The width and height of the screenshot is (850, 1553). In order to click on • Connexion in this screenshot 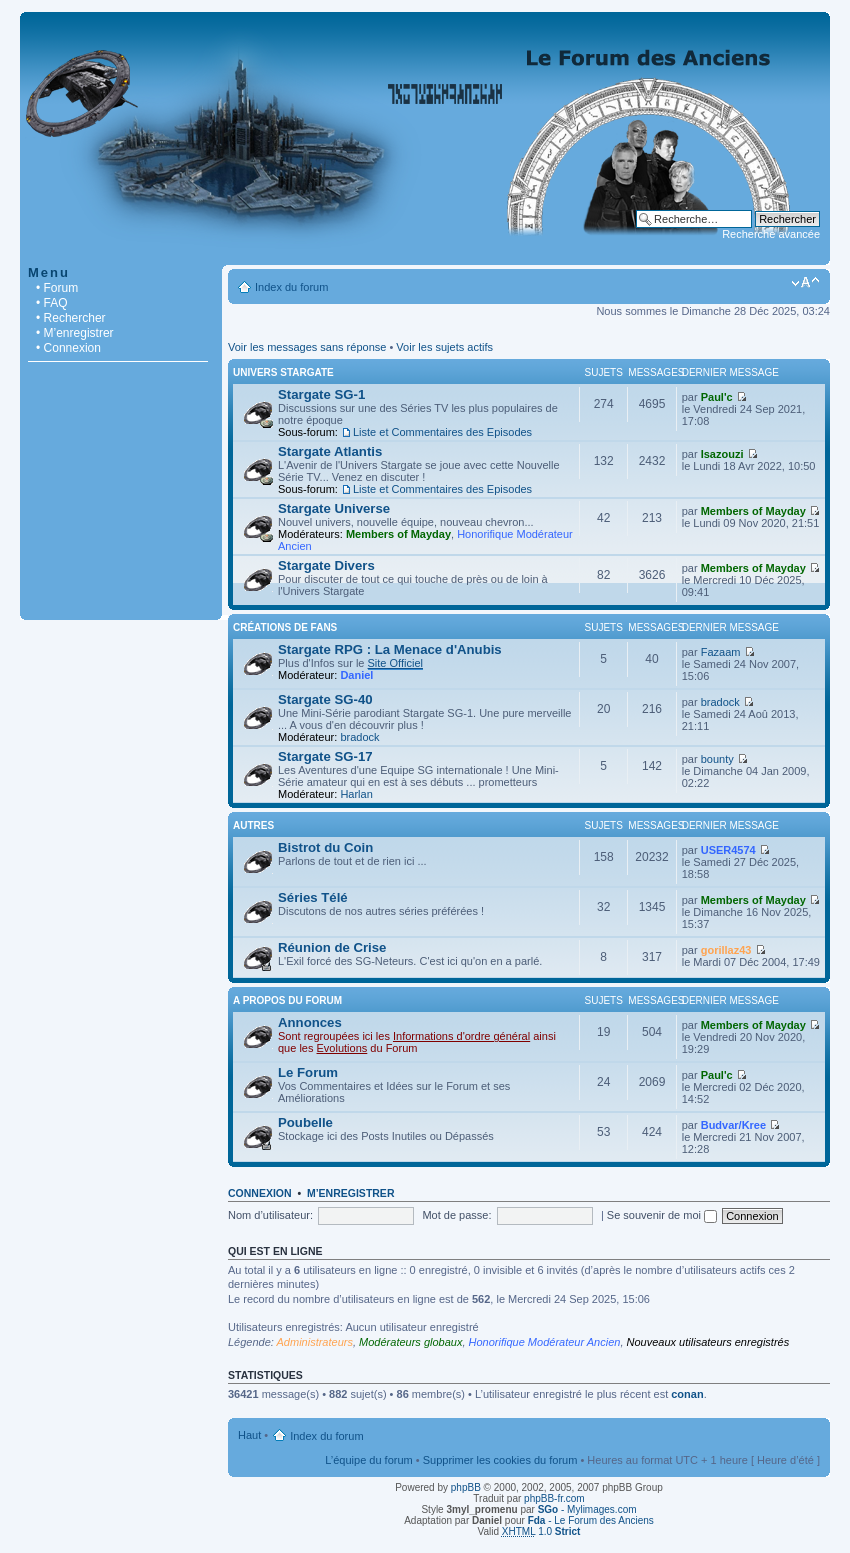, I will do `click(68, 348)`.